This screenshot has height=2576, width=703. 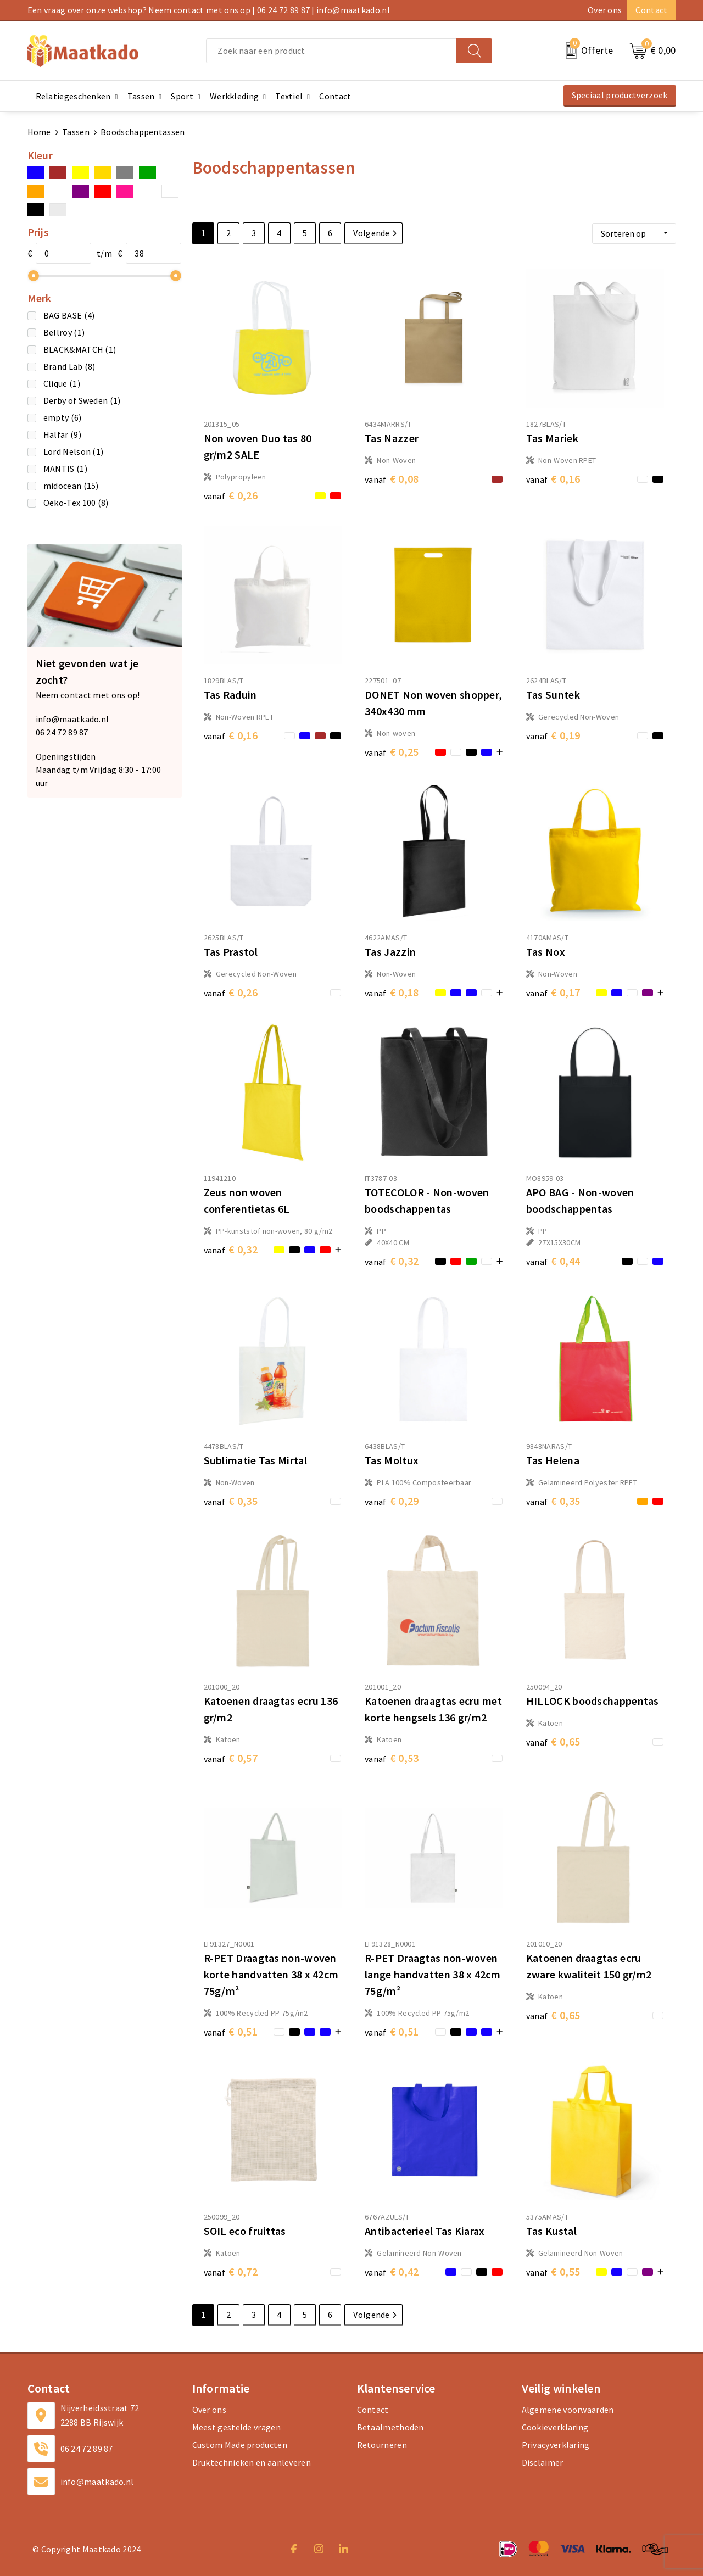 I want to click on € 0,65, so click(x=553, y=1741).